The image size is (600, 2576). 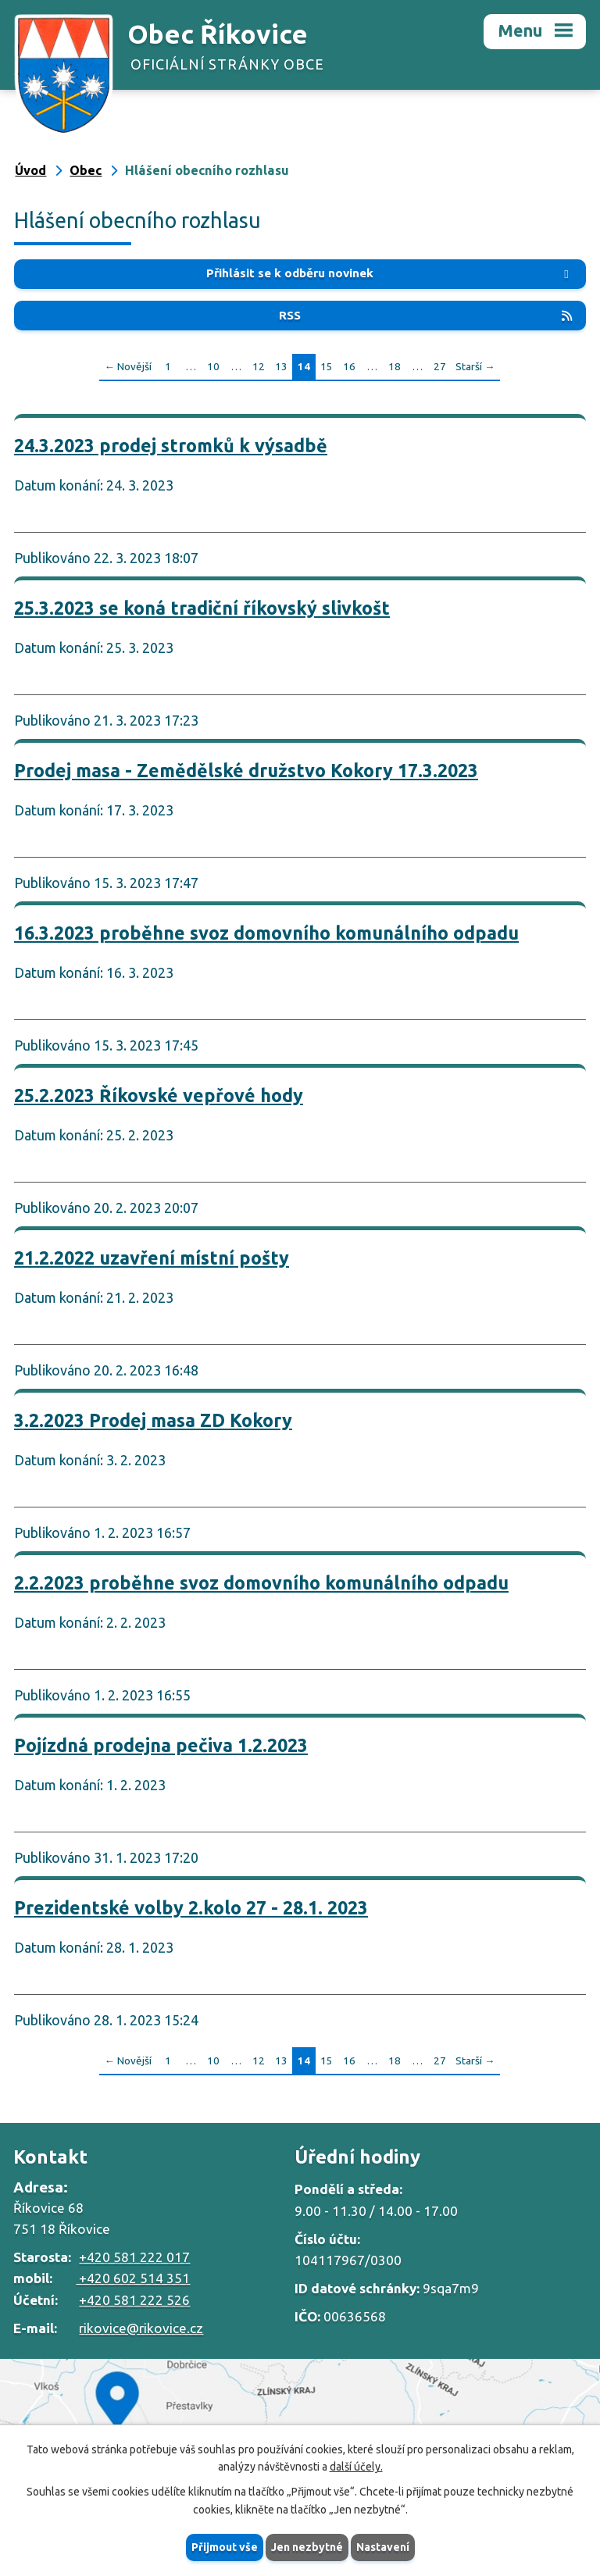 What do you see at coordinates (356, 2467) in the screenshot?
I see `další účely.` at bounding box center [356, 2467].